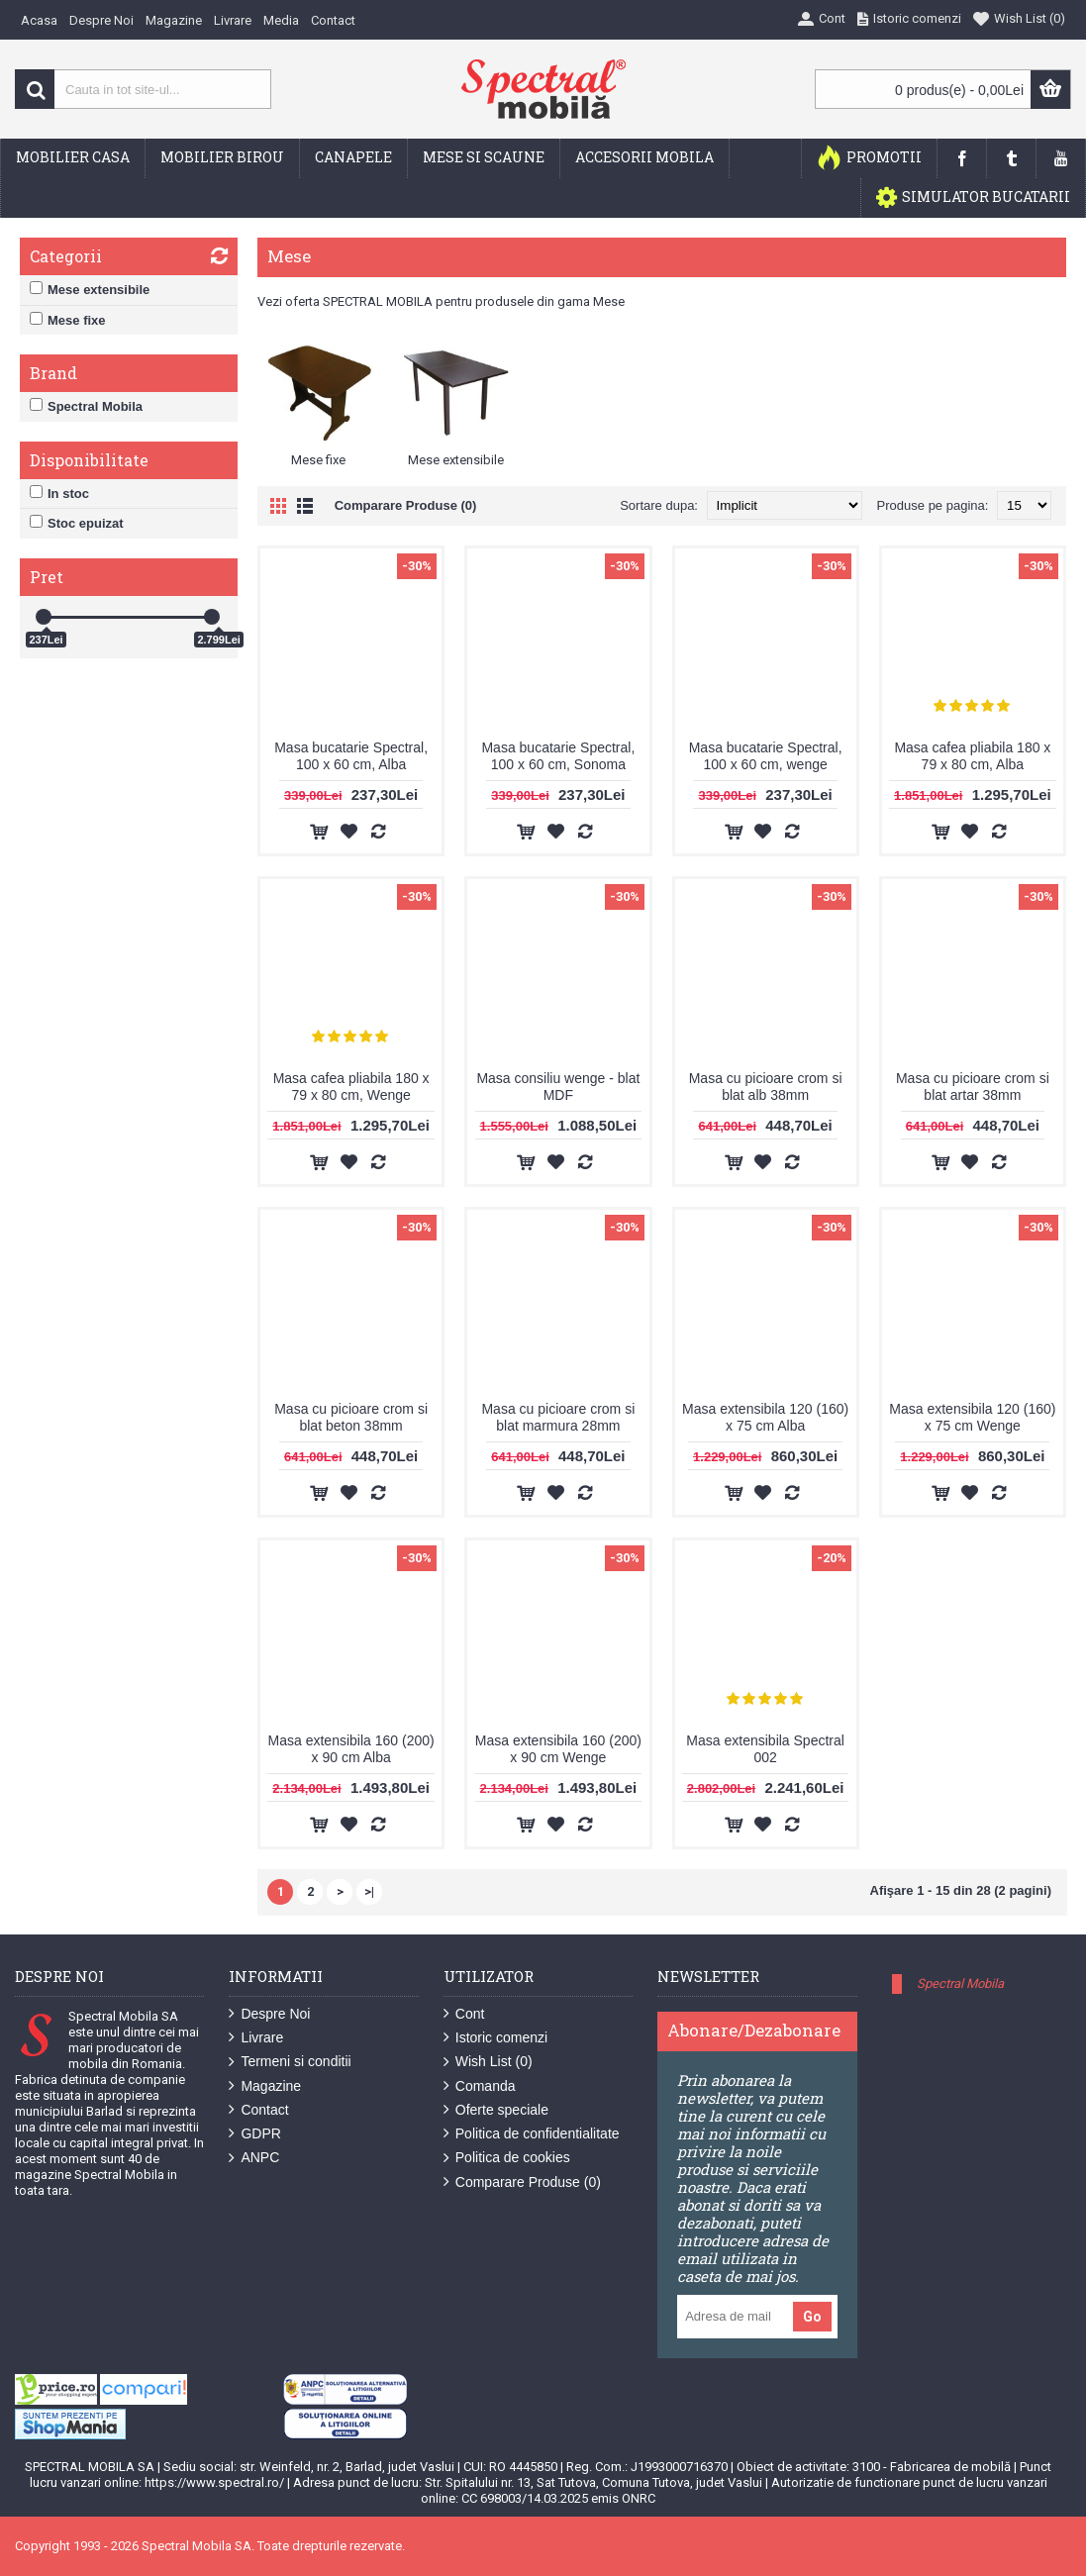 This screenshot has height=2576, width=1086. Describe the element at coordinates (765, 1417) in the screenshot. I see `Masa extensibila 120 (160) x 75 cm Alba` at that location.